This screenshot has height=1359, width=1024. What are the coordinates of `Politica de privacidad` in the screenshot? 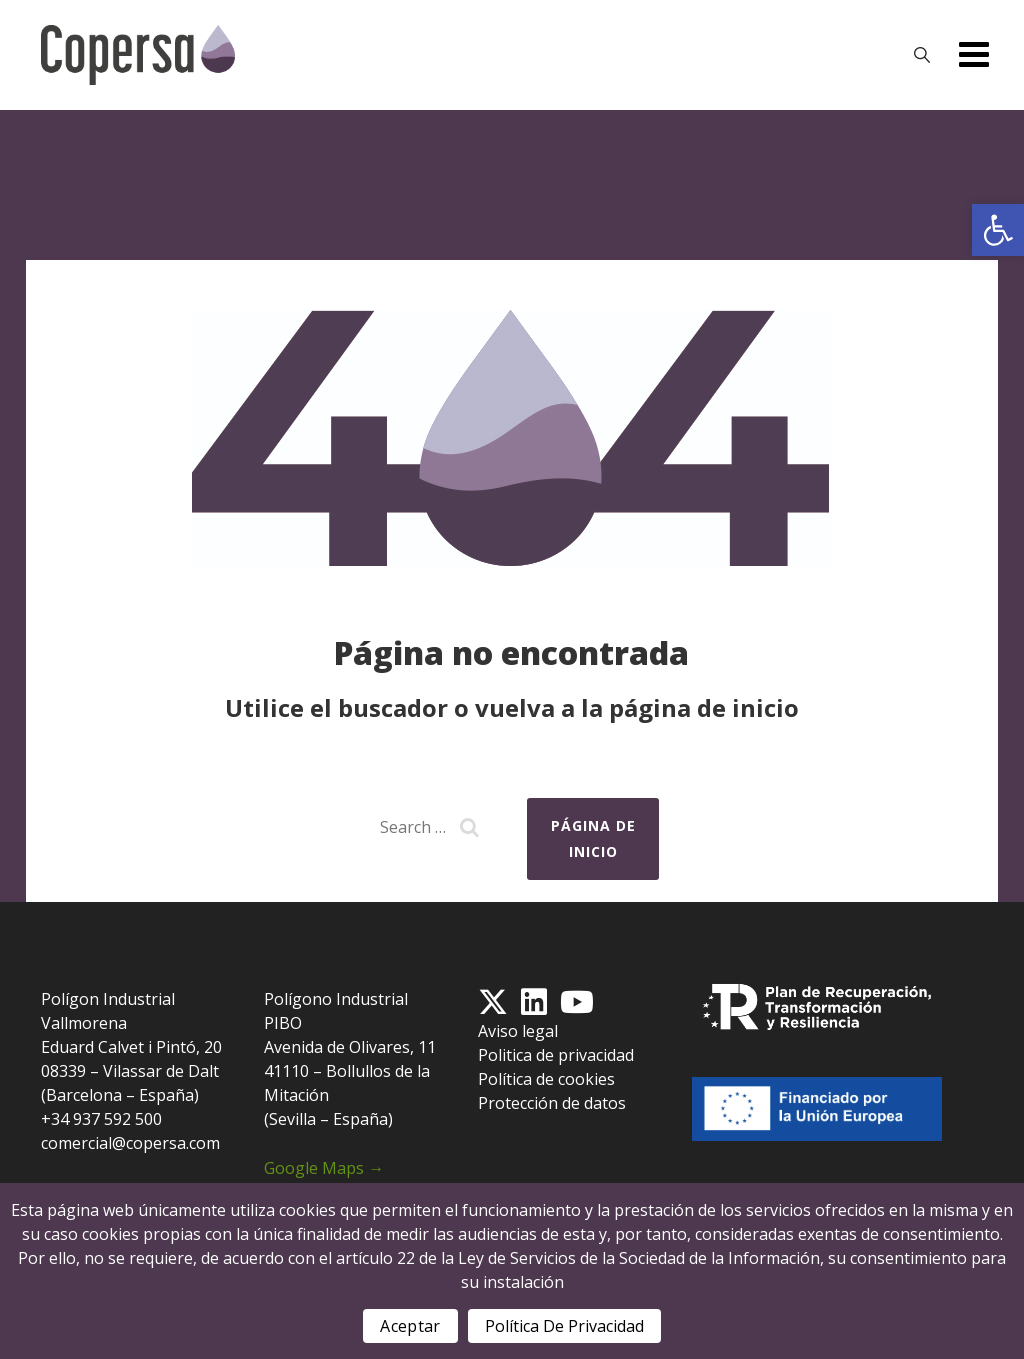 It's located at (556, 1055).